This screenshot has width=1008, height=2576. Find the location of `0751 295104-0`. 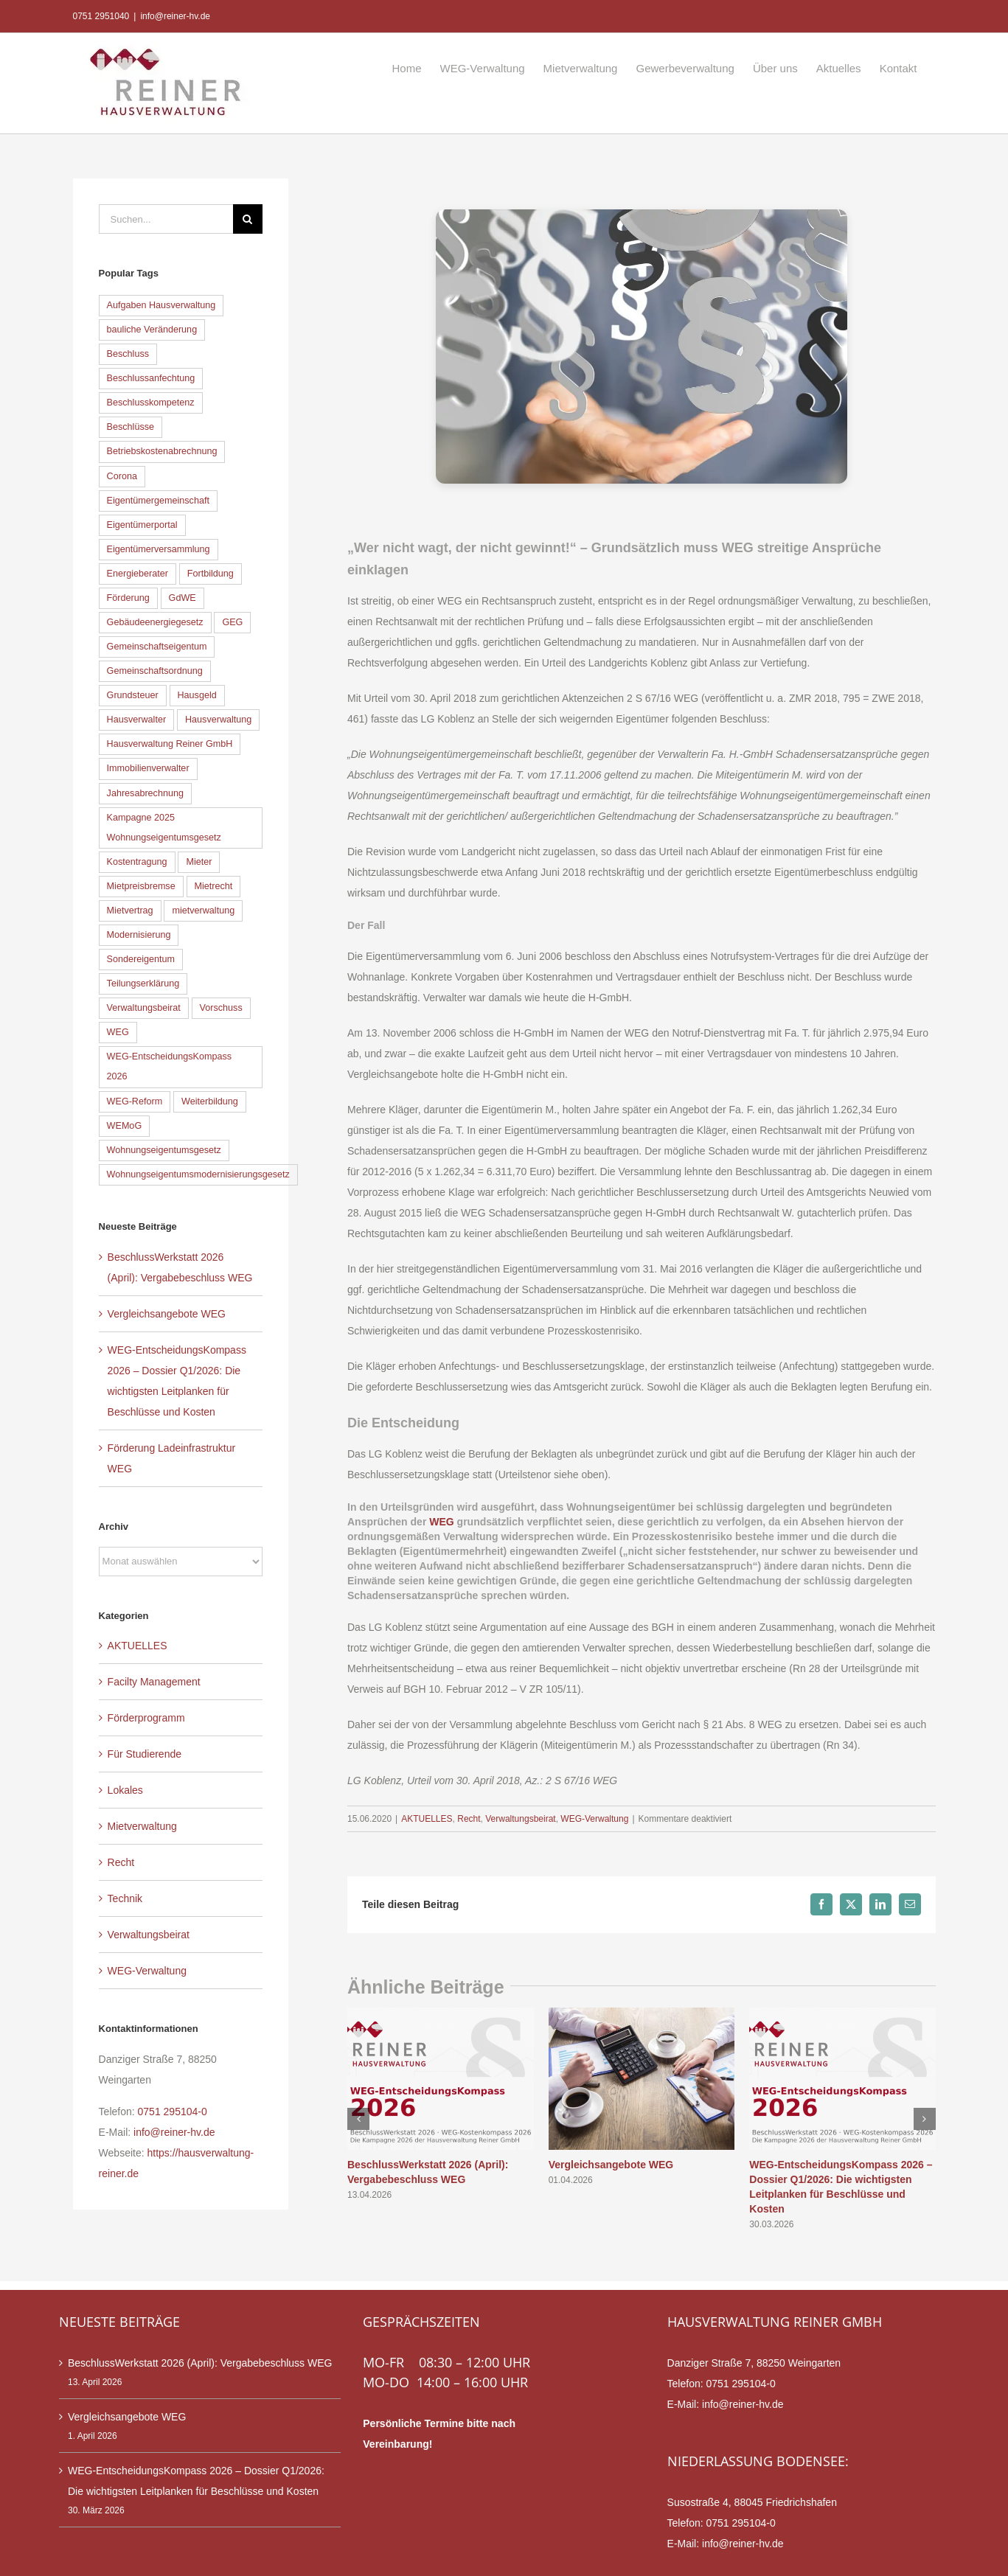

0751 295104-0 is located at coordinates (172, 2111).